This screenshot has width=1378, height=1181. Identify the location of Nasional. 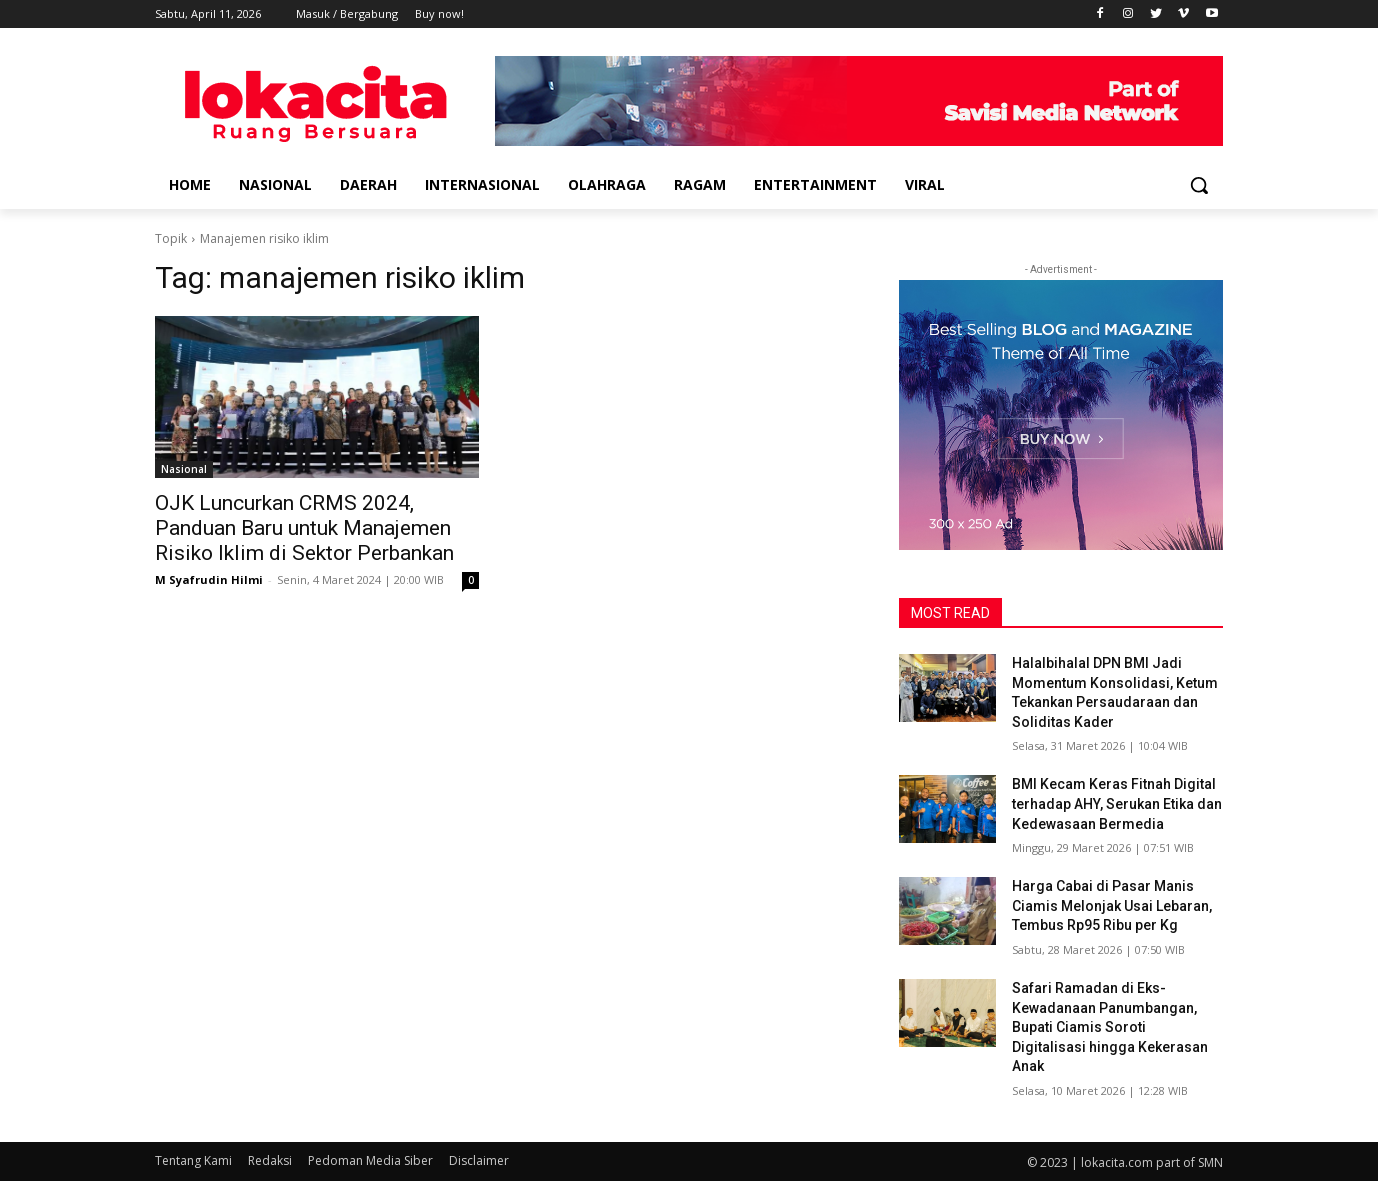
(184, 469).